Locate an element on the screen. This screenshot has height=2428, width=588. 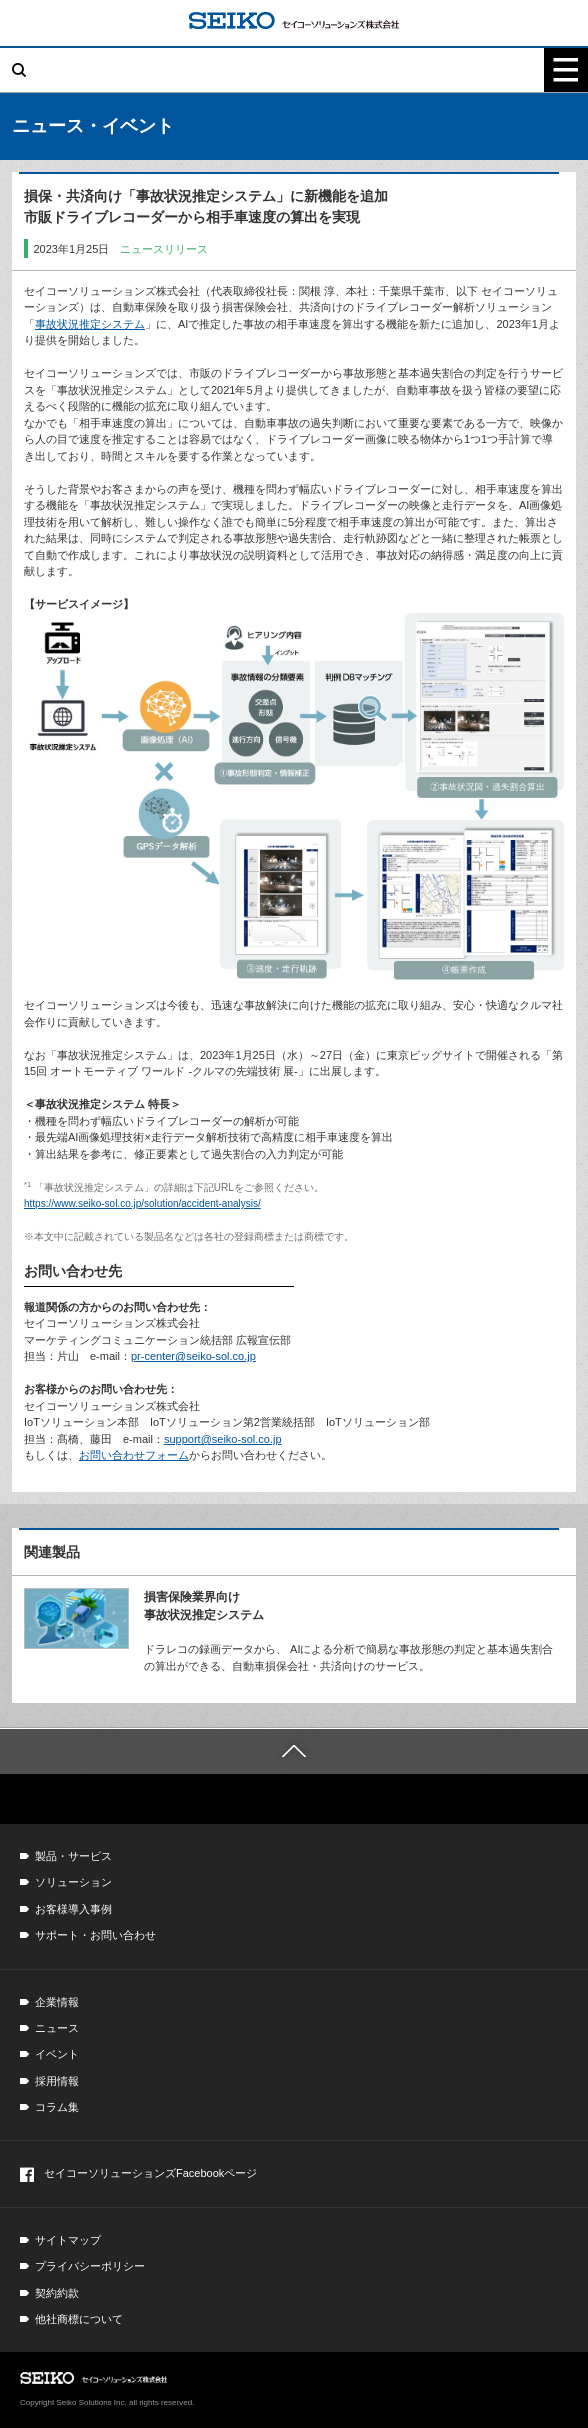
ソリューション is located at coordinates (73, 1882).